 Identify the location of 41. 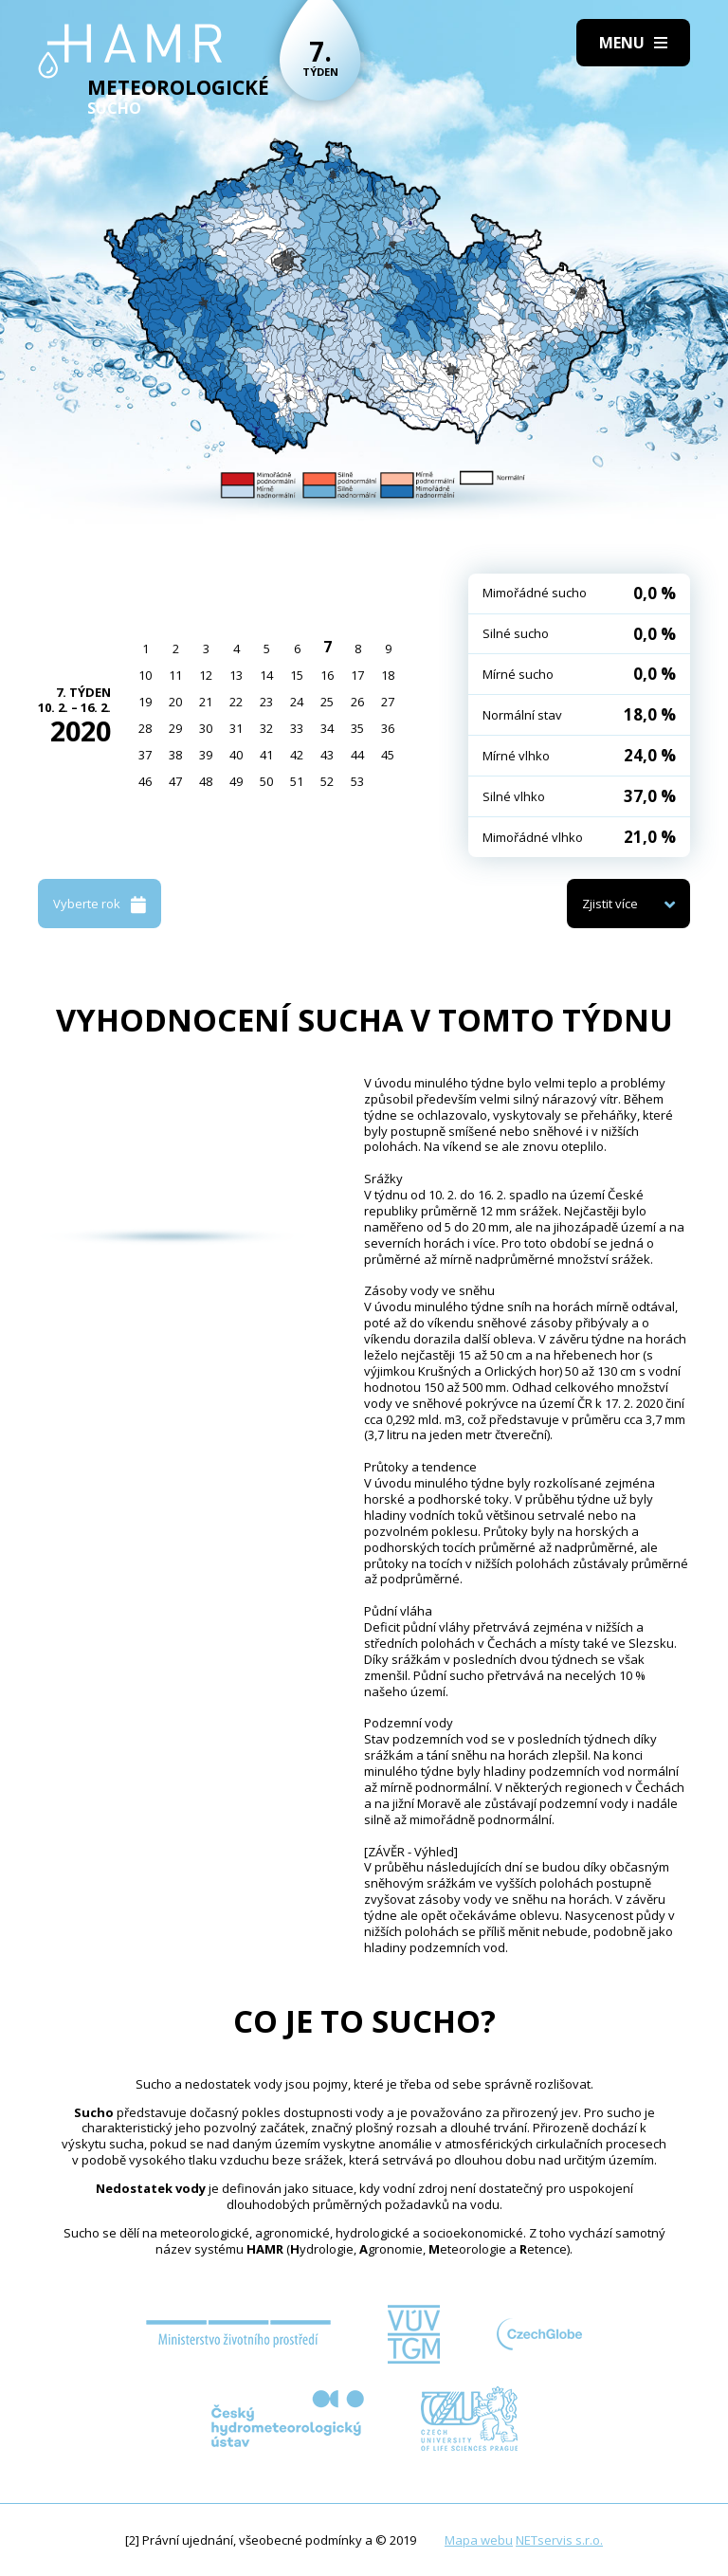
(266, 754).